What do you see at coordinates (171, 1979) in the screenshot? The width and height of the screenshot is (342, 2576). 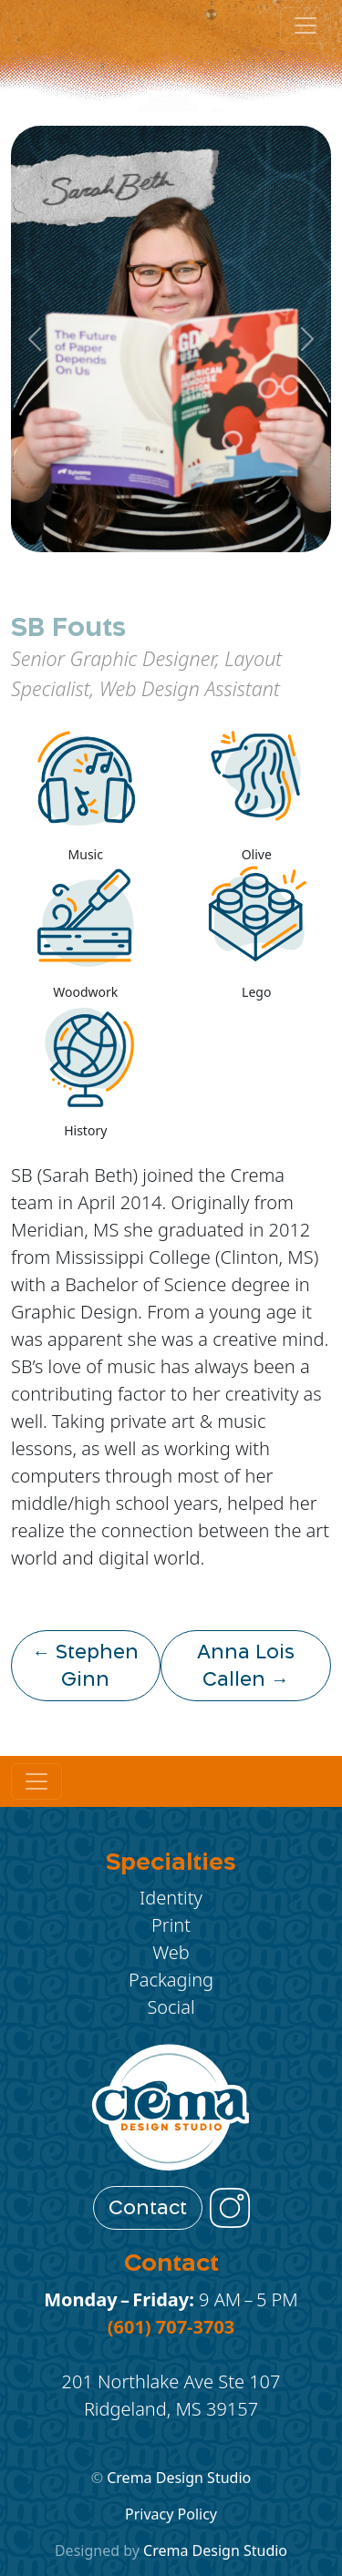 I see `Packaging` at bounding box center [171, 1979].